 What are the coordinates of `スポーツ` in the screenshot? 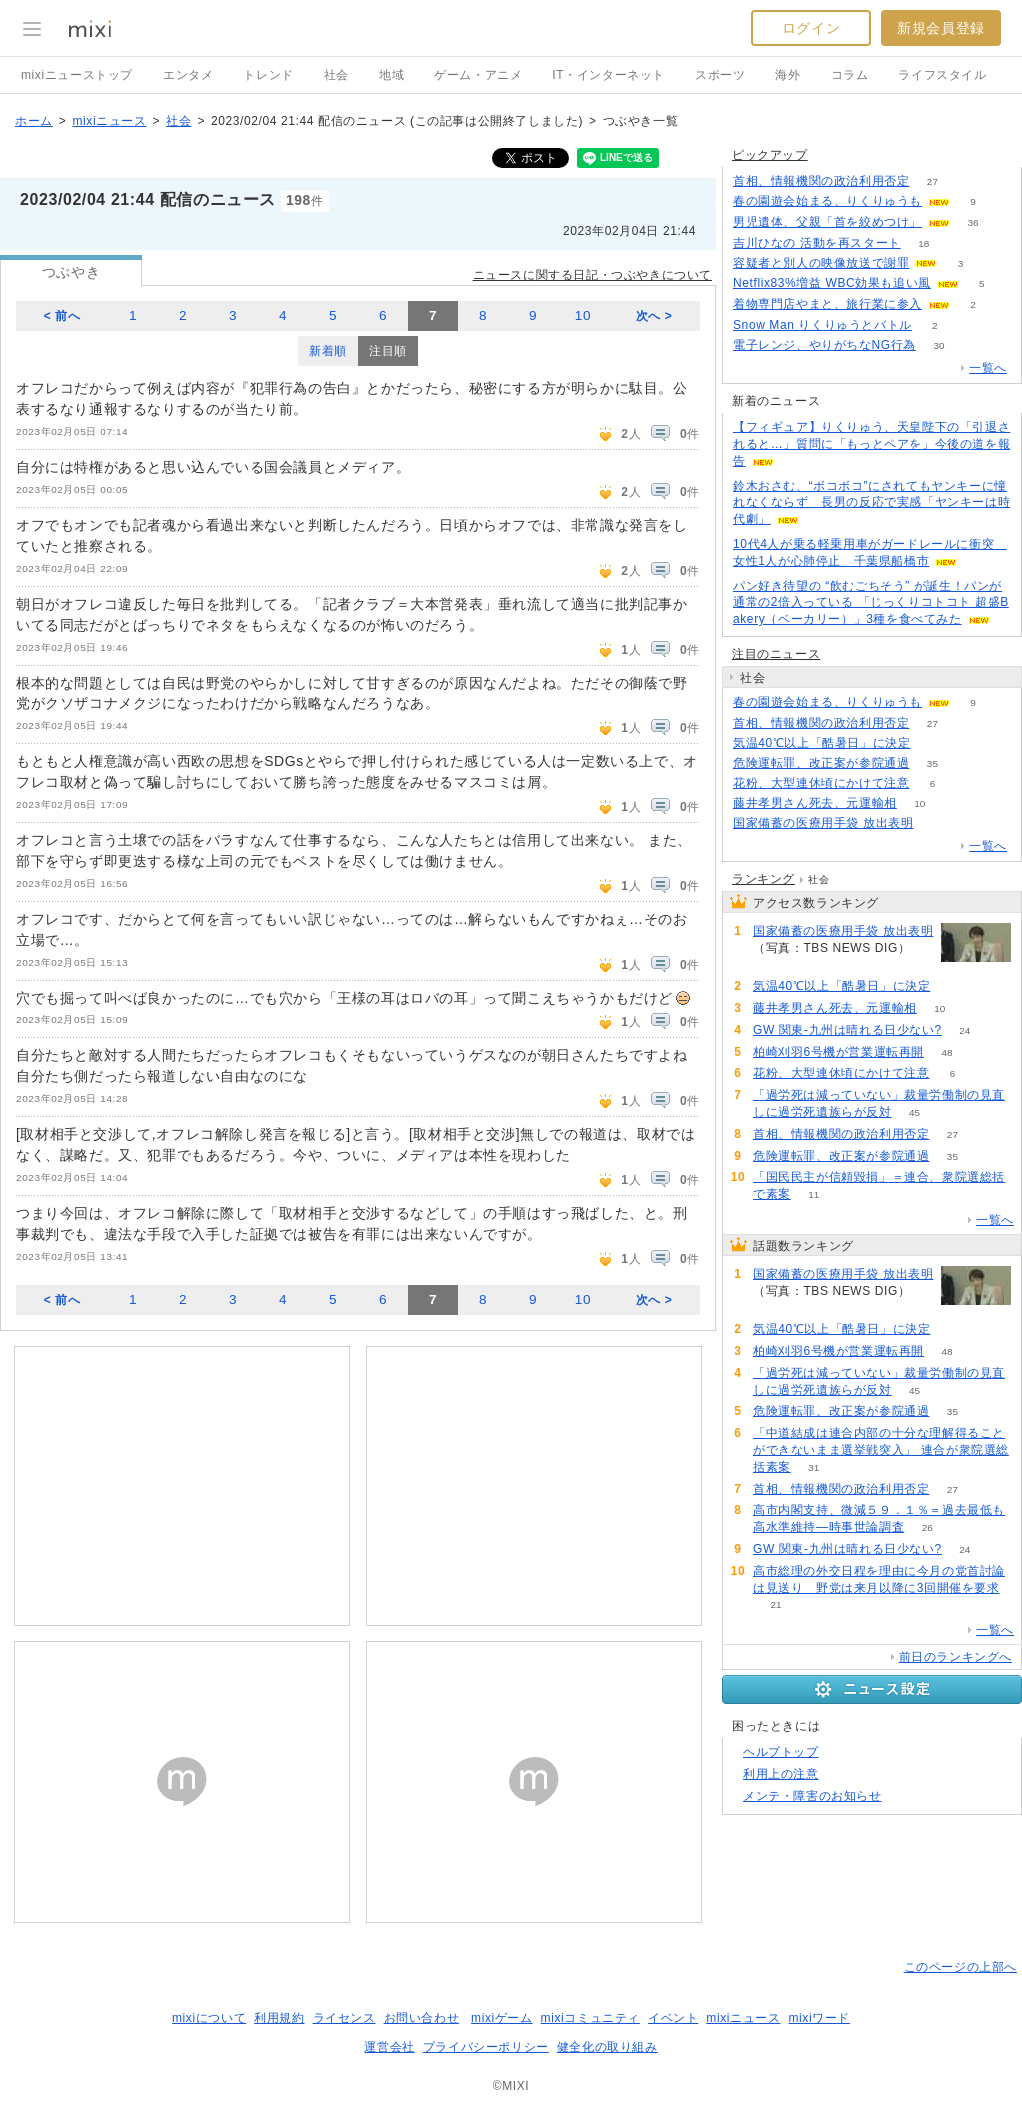 It's located at (720, 75).